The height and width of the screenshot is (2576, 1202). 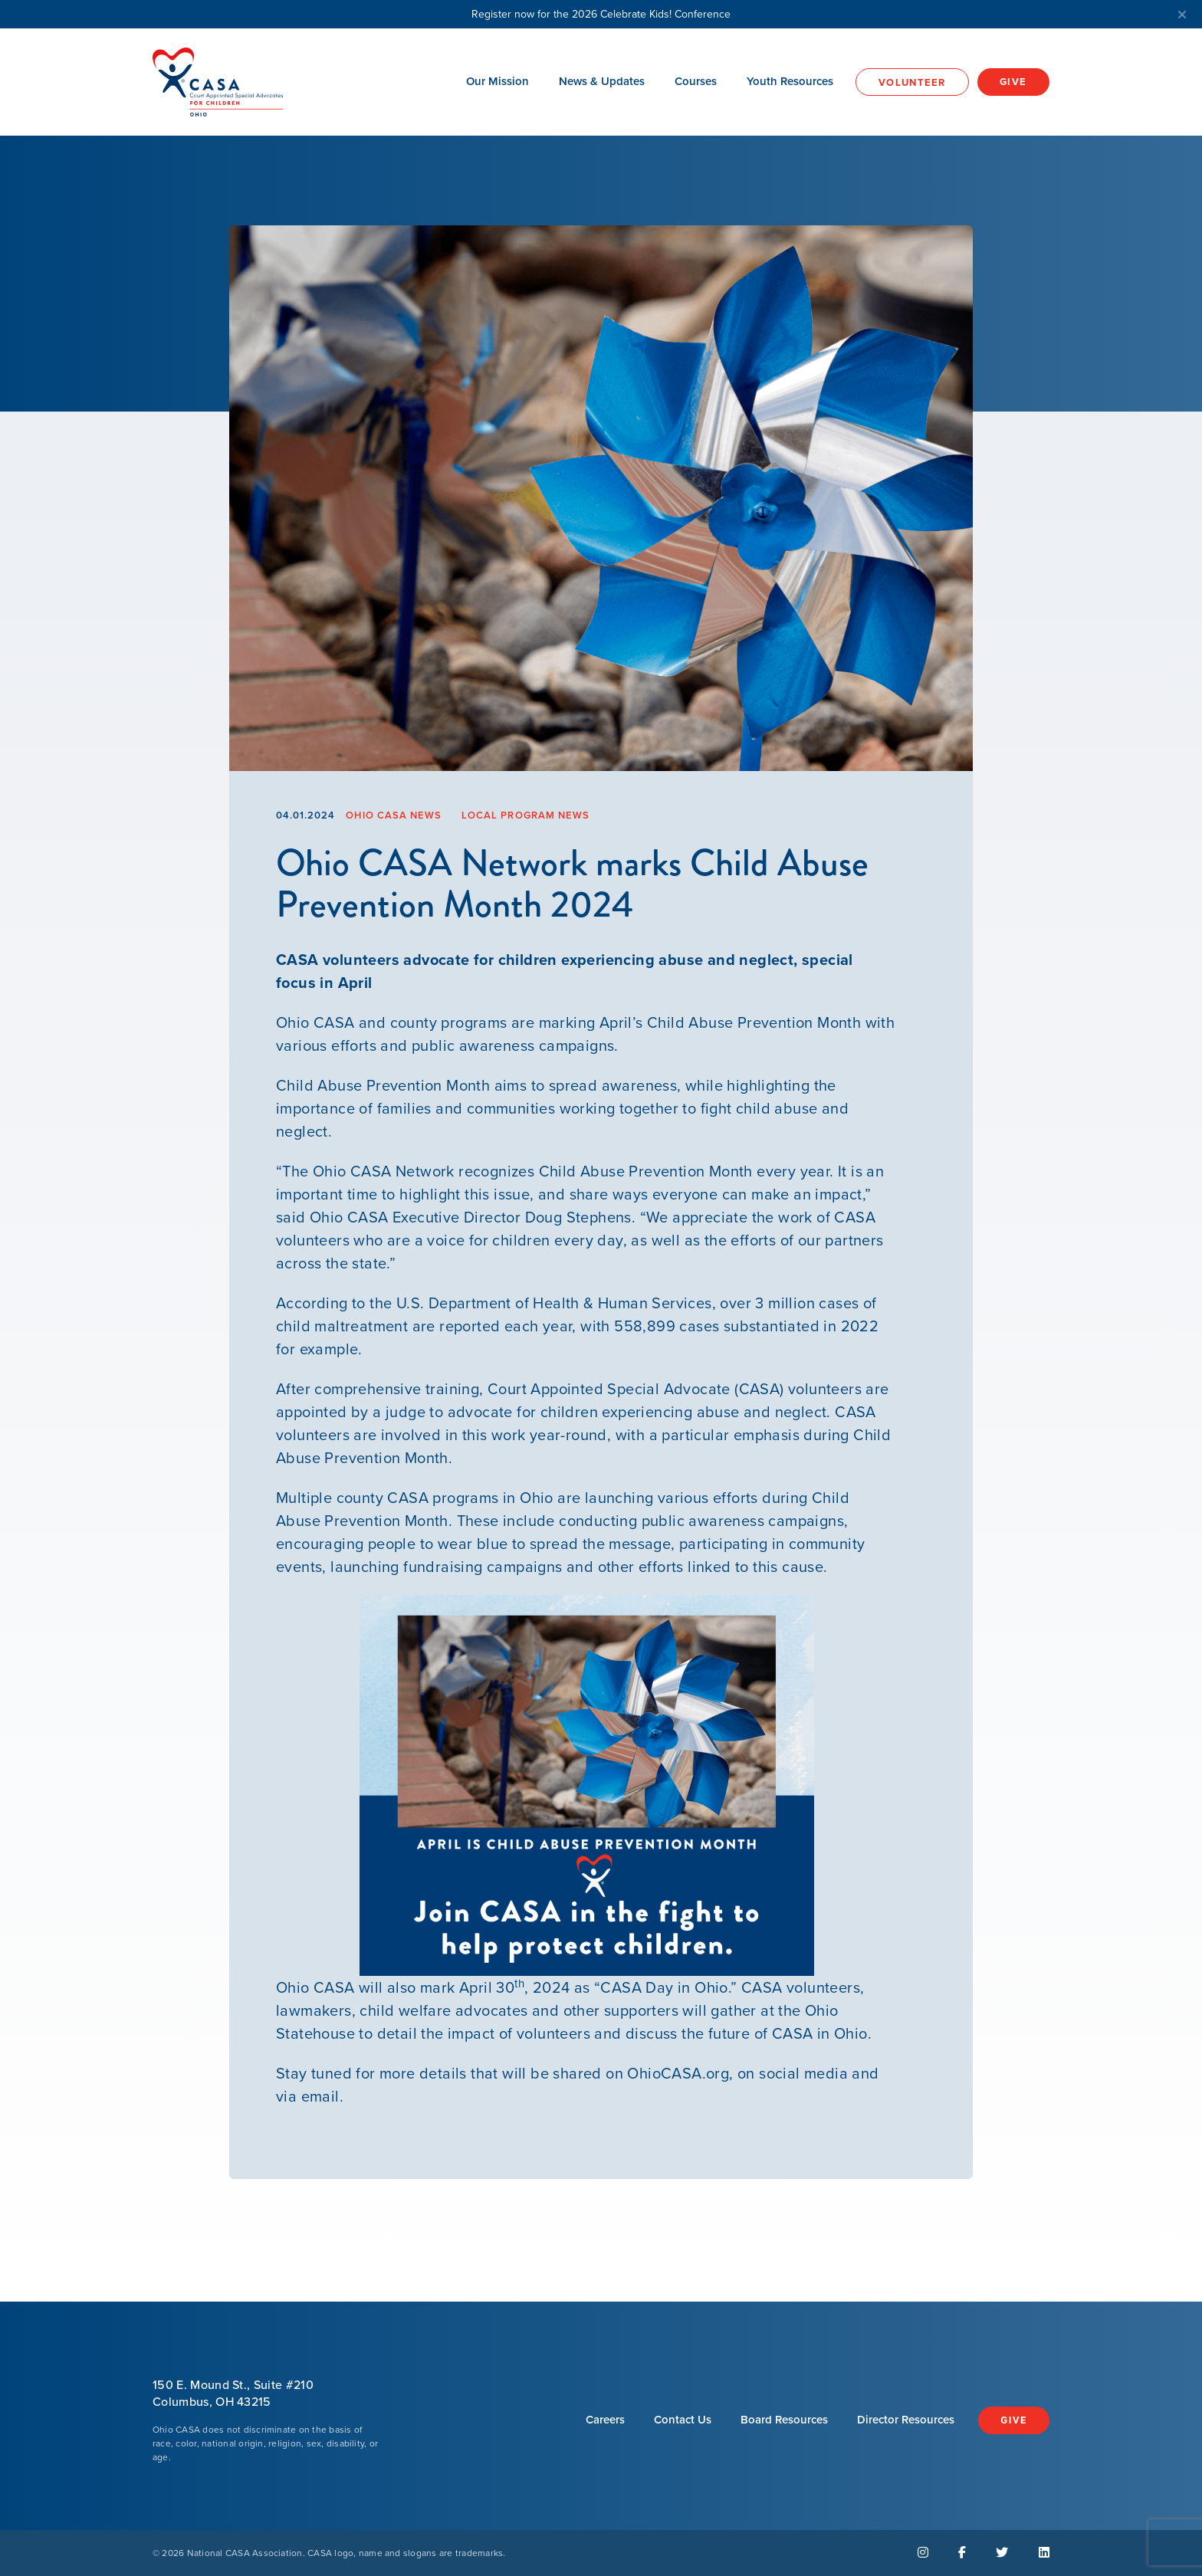 What do you see at coordinates (784, 2419) in the screenshot?
I see `Board Resources` at bounding box center [784, 2419].